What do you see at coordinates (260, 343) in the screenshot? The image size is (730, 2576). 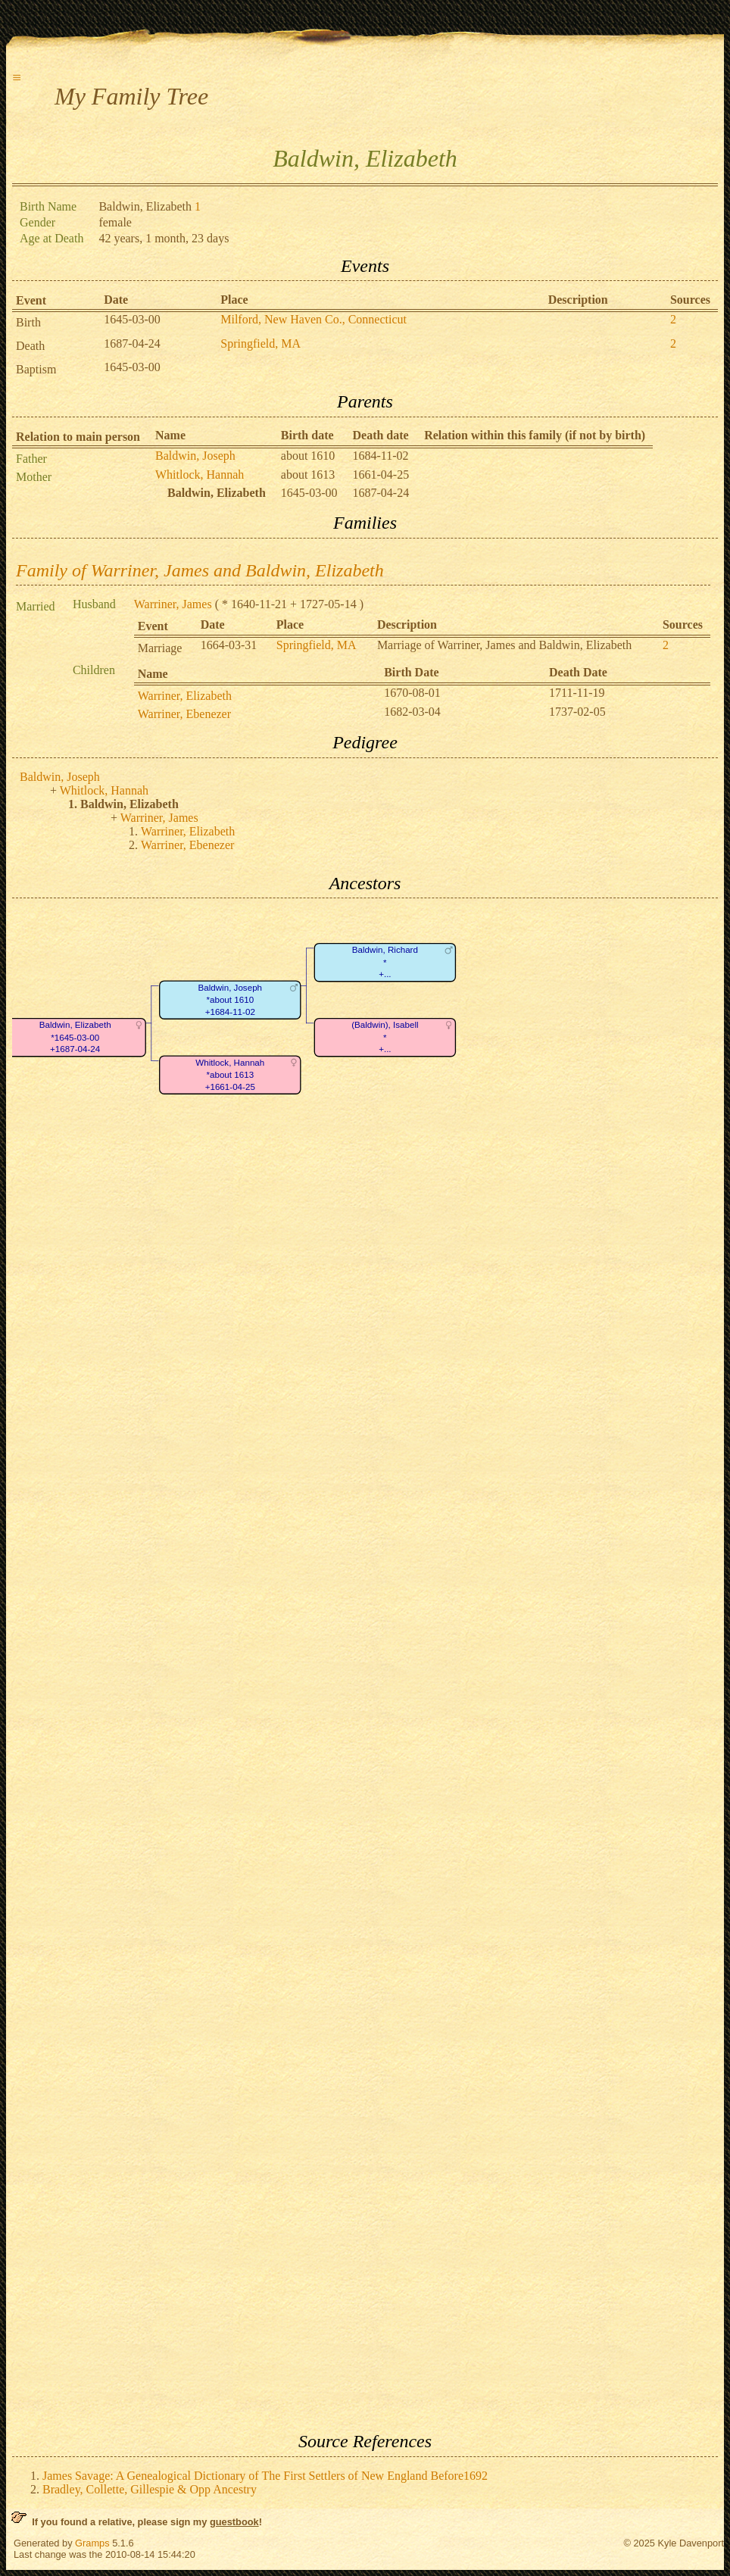 I see `Springfield, MA` at bounding box center [260, 343].